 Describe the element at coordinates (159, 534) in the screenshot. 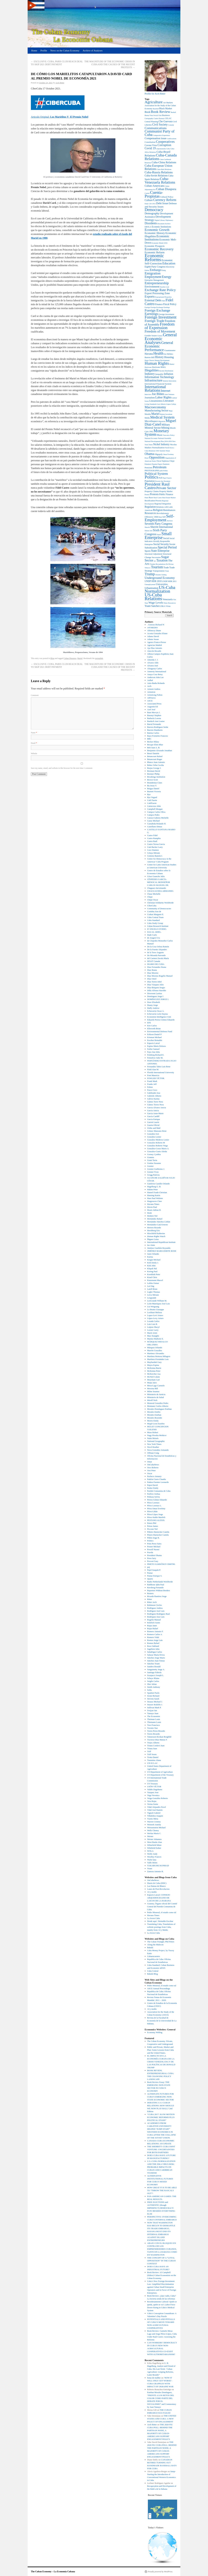

I see `Small [Small (1 item)]` at that location.